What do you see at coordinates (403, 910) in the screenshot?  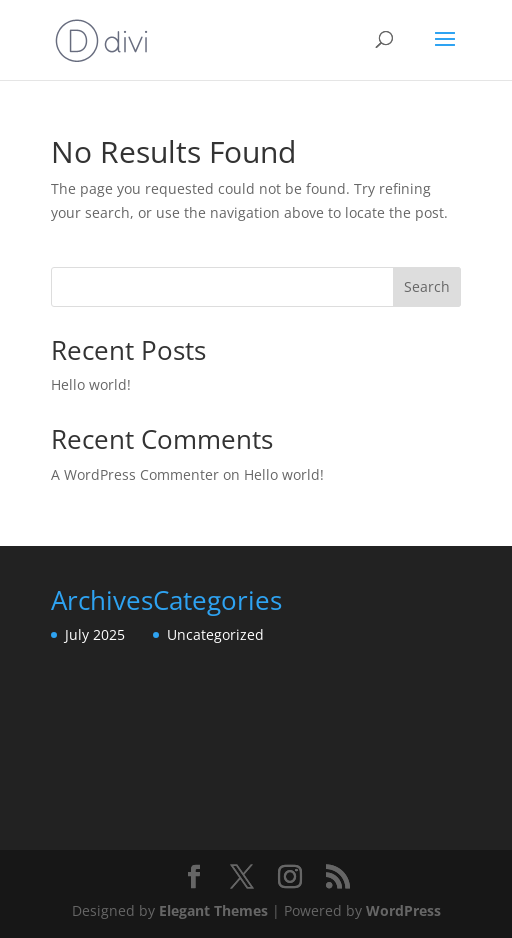 I see `WordPress` at bounding box center [403, 910].